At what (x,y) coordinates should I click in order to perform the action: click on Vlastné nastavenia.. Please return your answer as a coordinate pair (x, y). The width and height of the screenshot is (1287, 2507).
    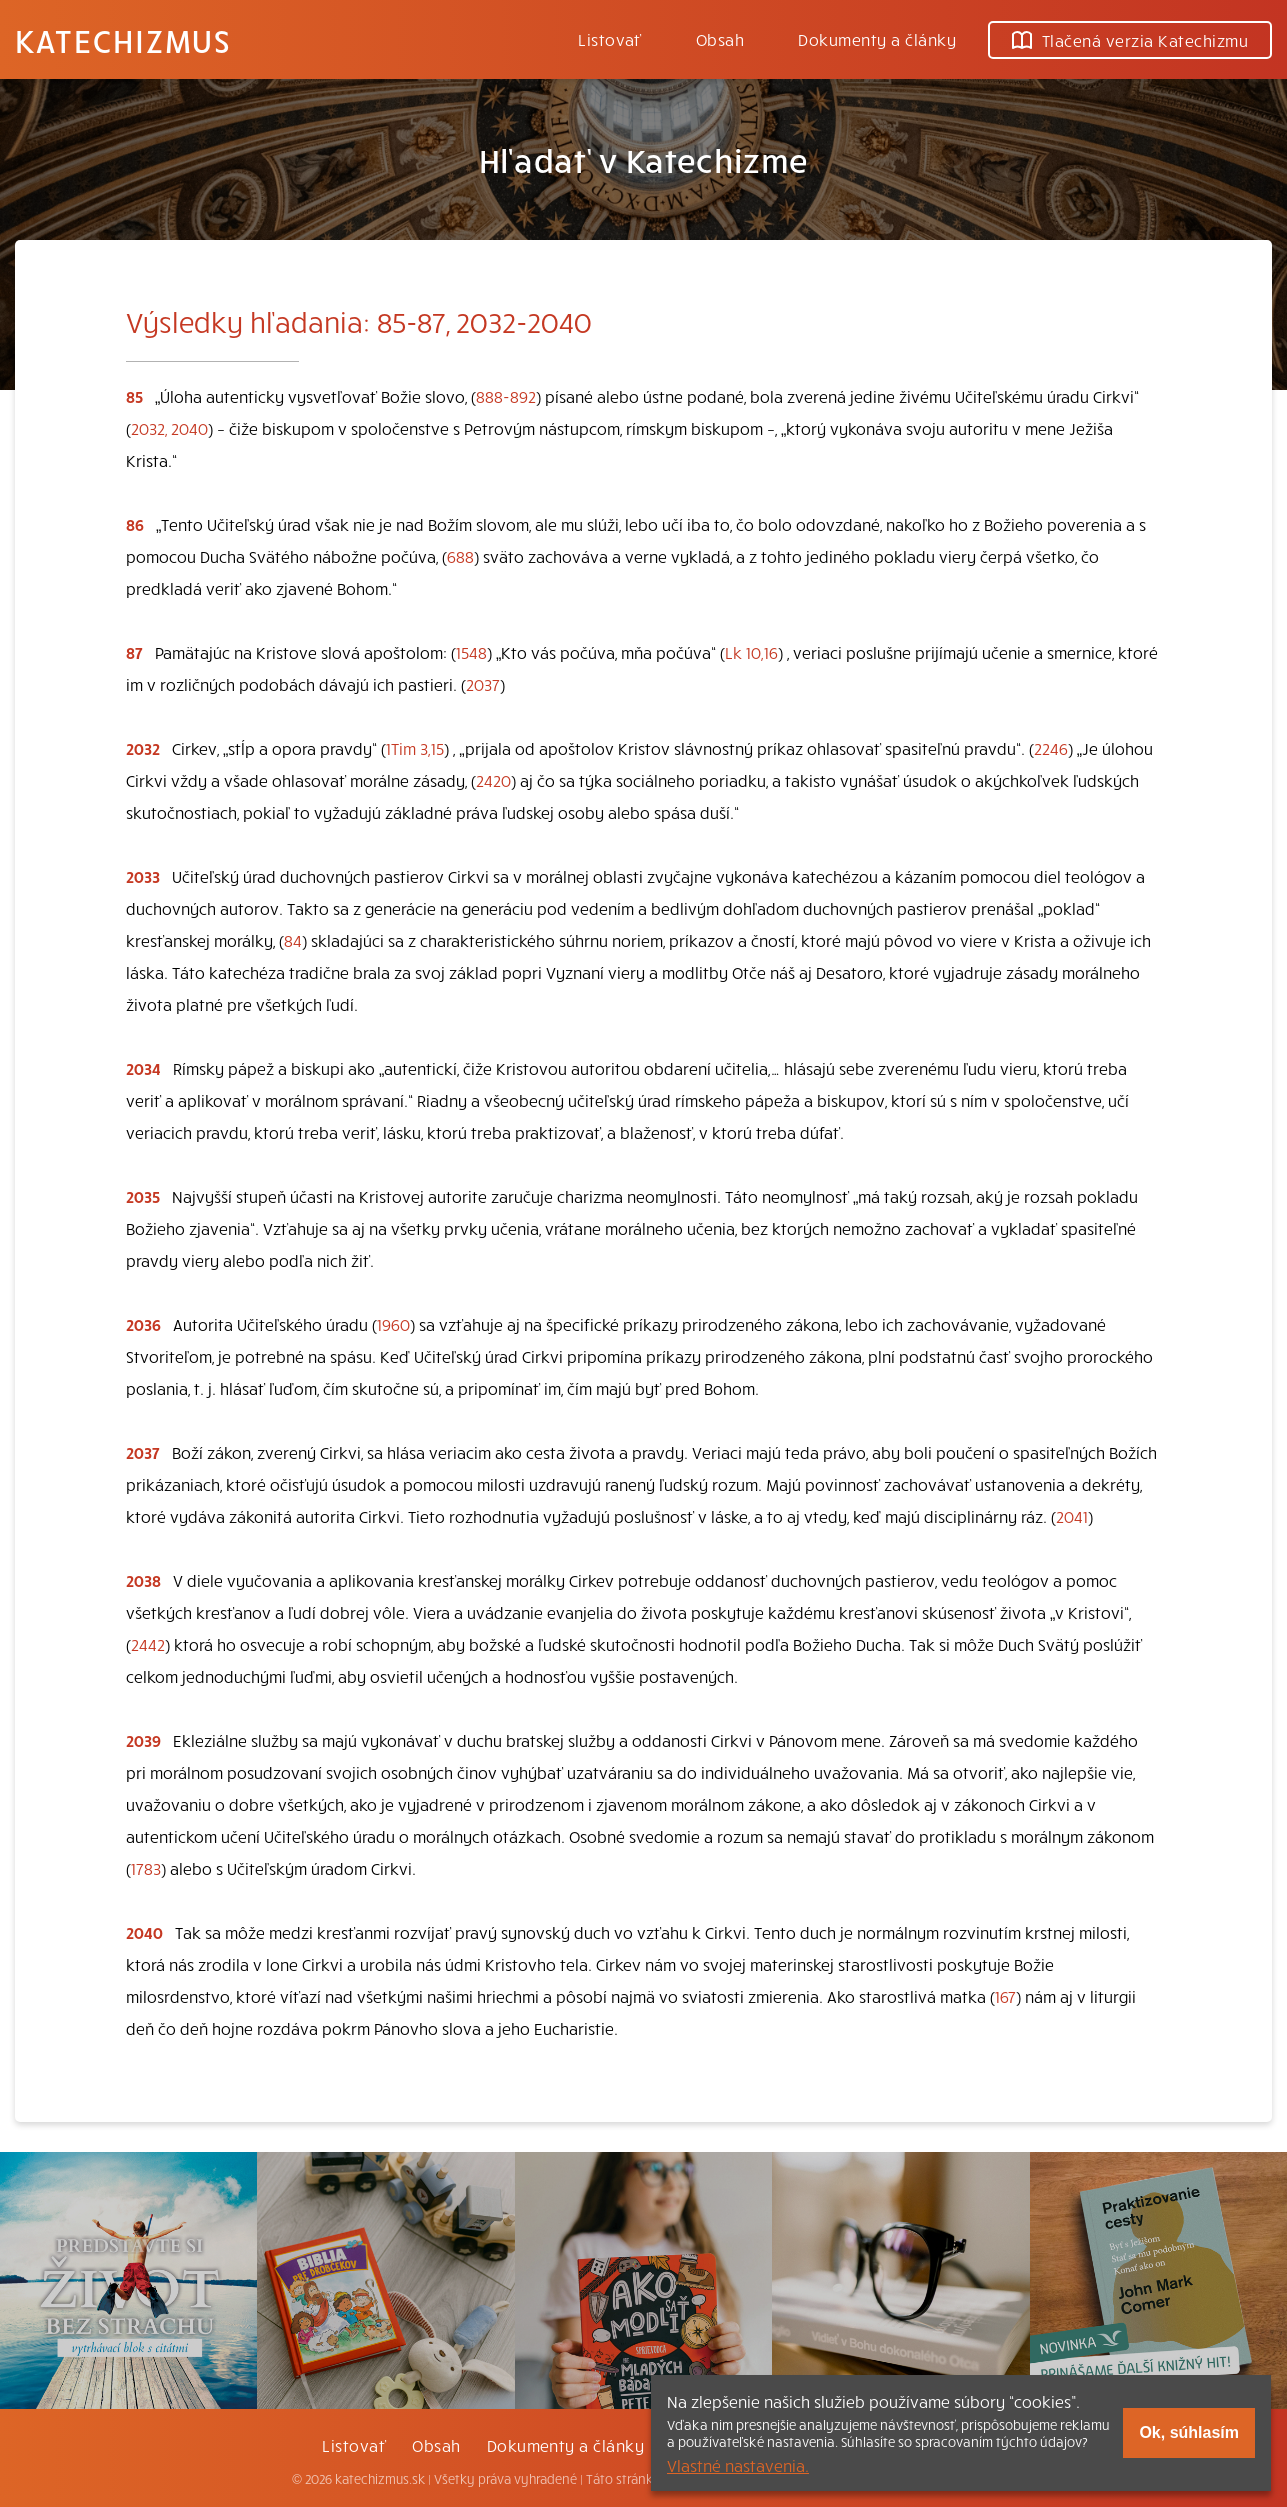
    Looking at the image, I should click on (738, 2465).